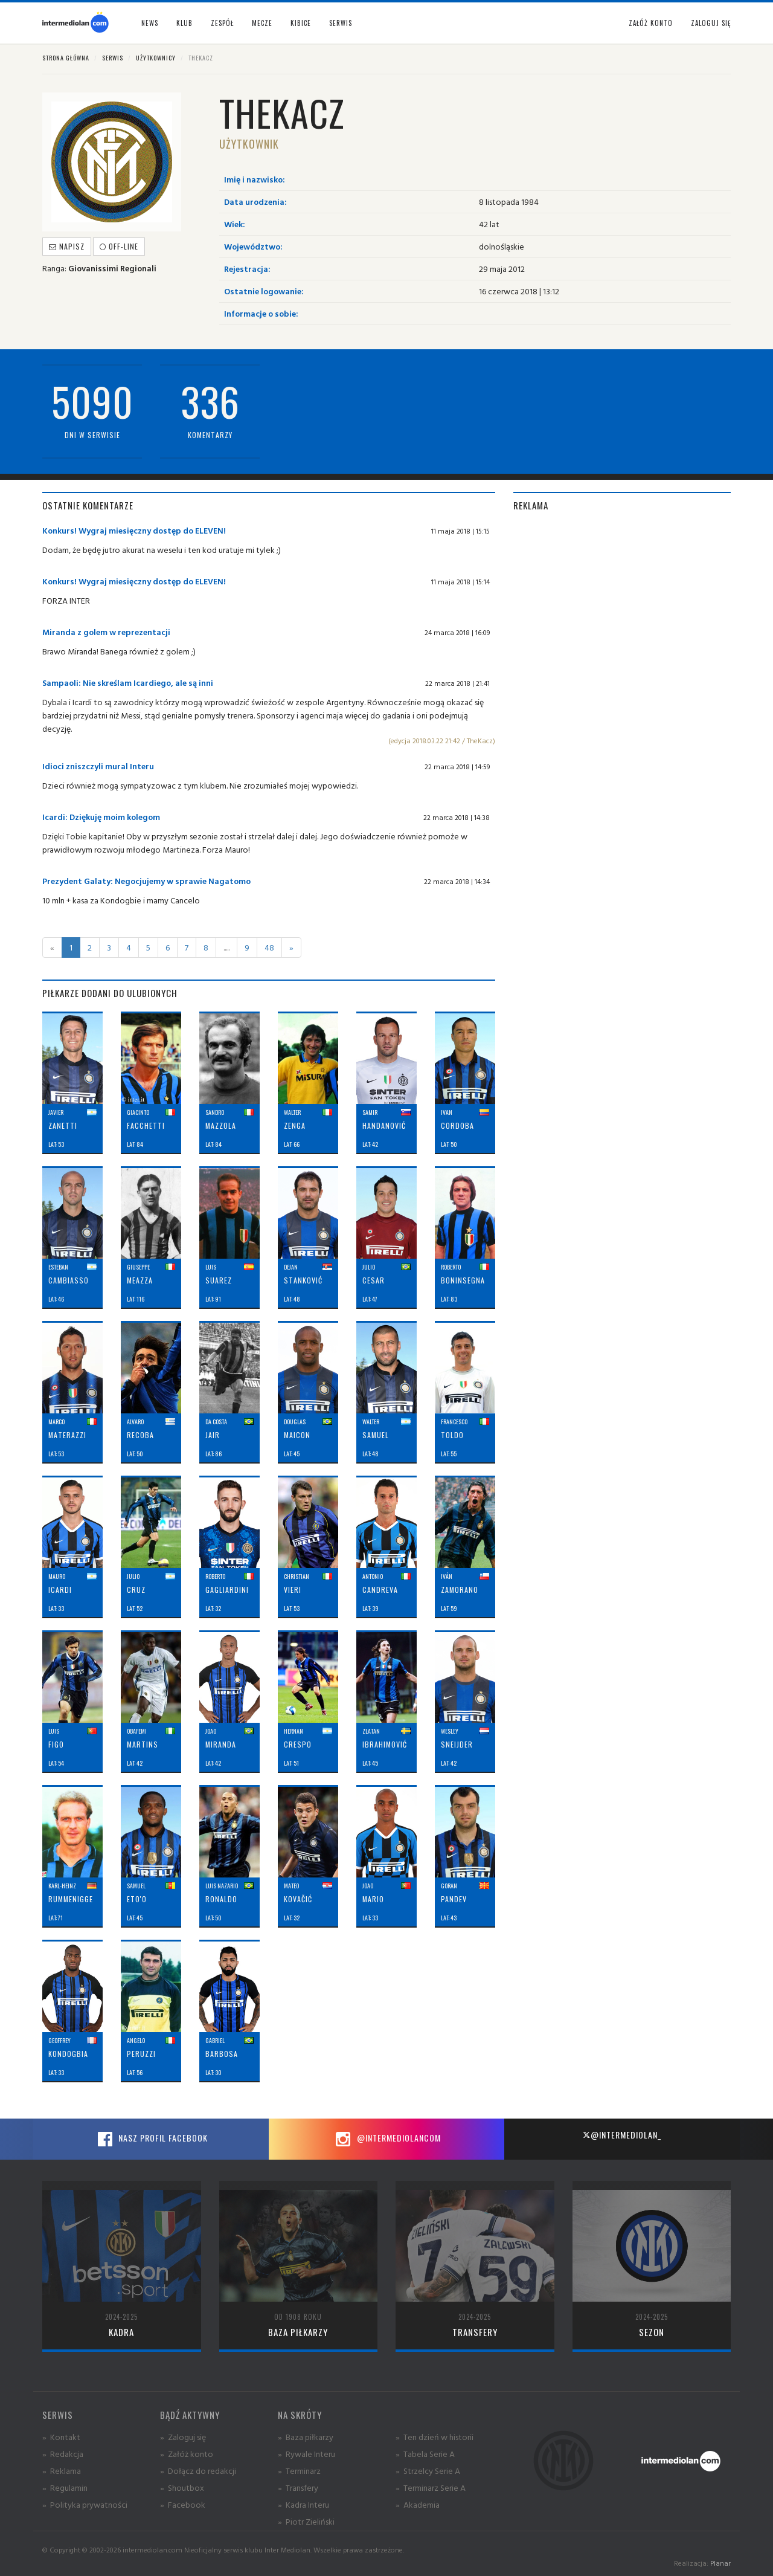  I want to click on » Facebook, so click(182, 2504).